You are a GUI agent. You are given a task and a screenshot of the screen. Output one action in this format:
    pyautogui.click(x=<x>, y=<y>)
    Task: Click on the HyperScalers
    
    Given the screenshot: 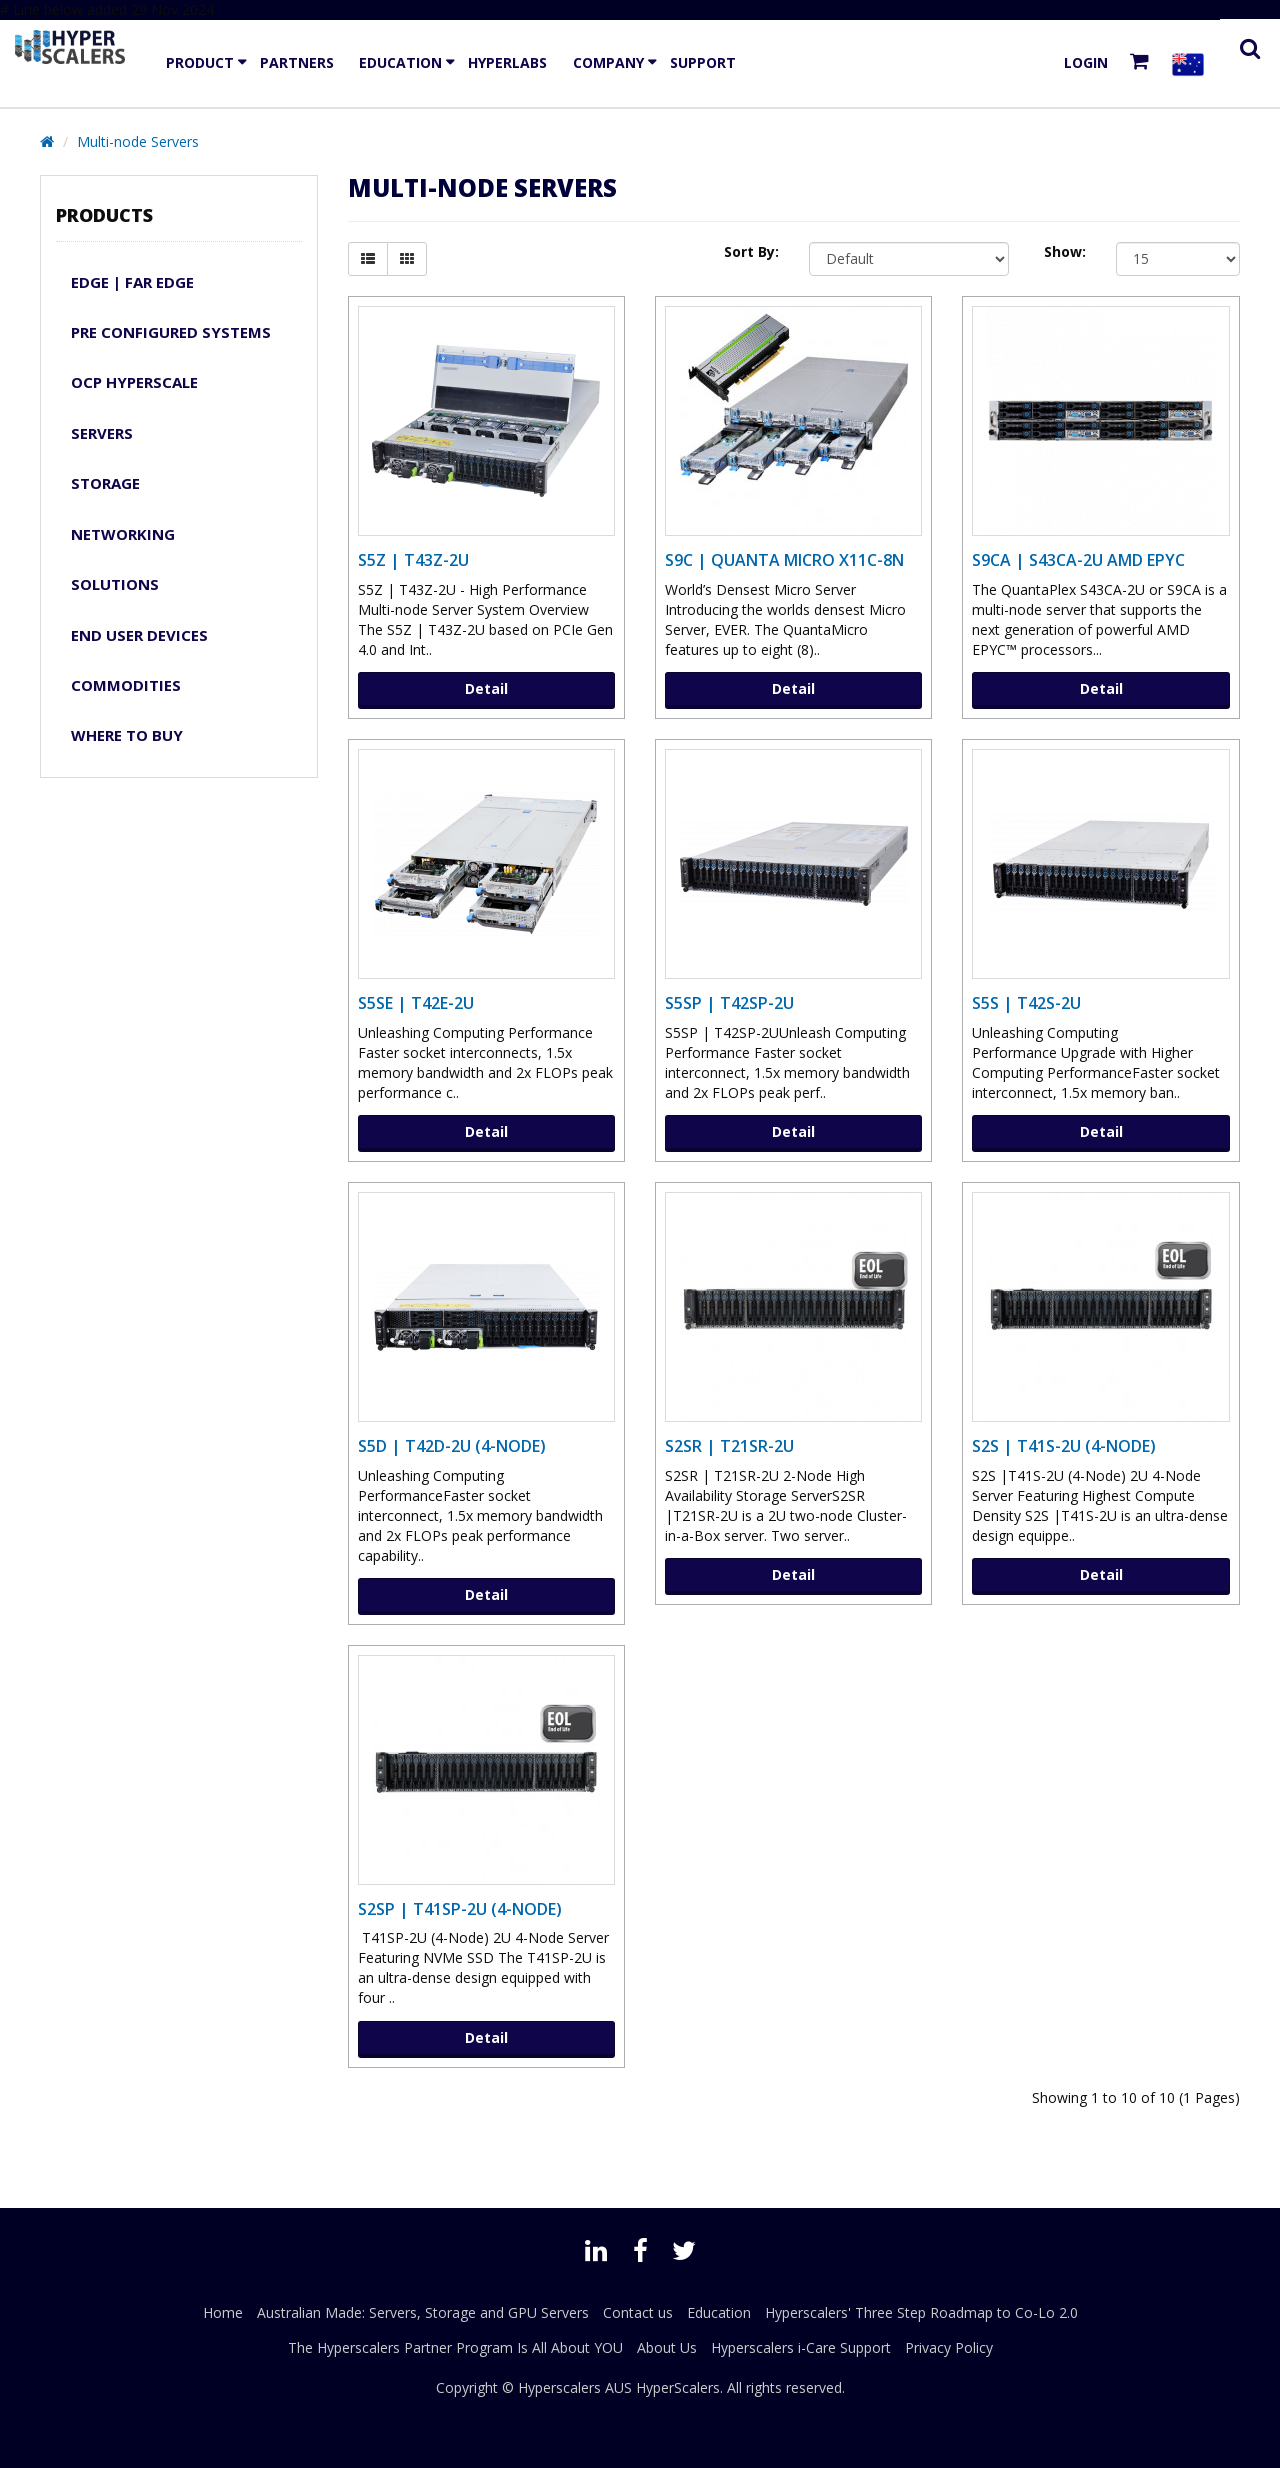 What is the action you would take?
    pyautogui.click(x=678, y=2387)
    